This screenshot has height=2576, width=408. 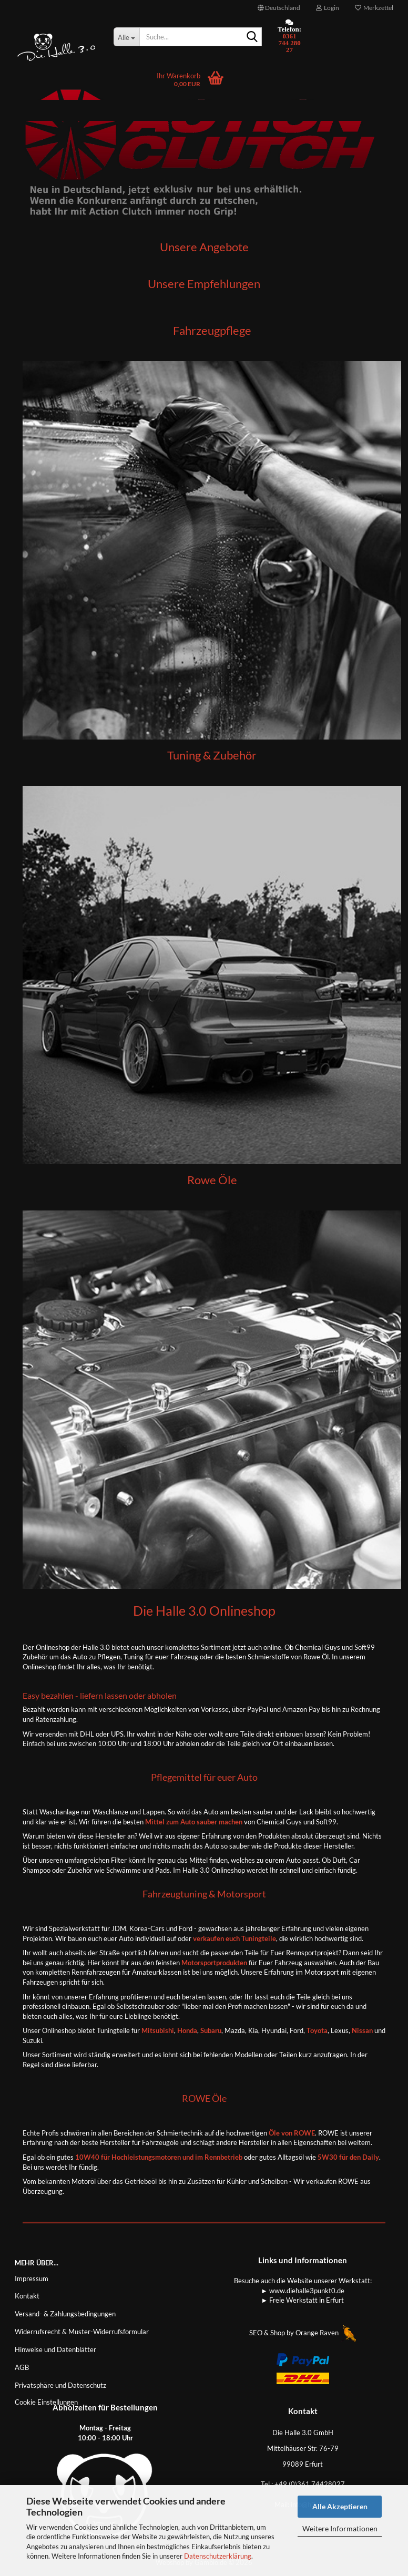 I want to click on Widerrufsrecht & Muster-Widerrufsformular, so click(x=82, y=2331).